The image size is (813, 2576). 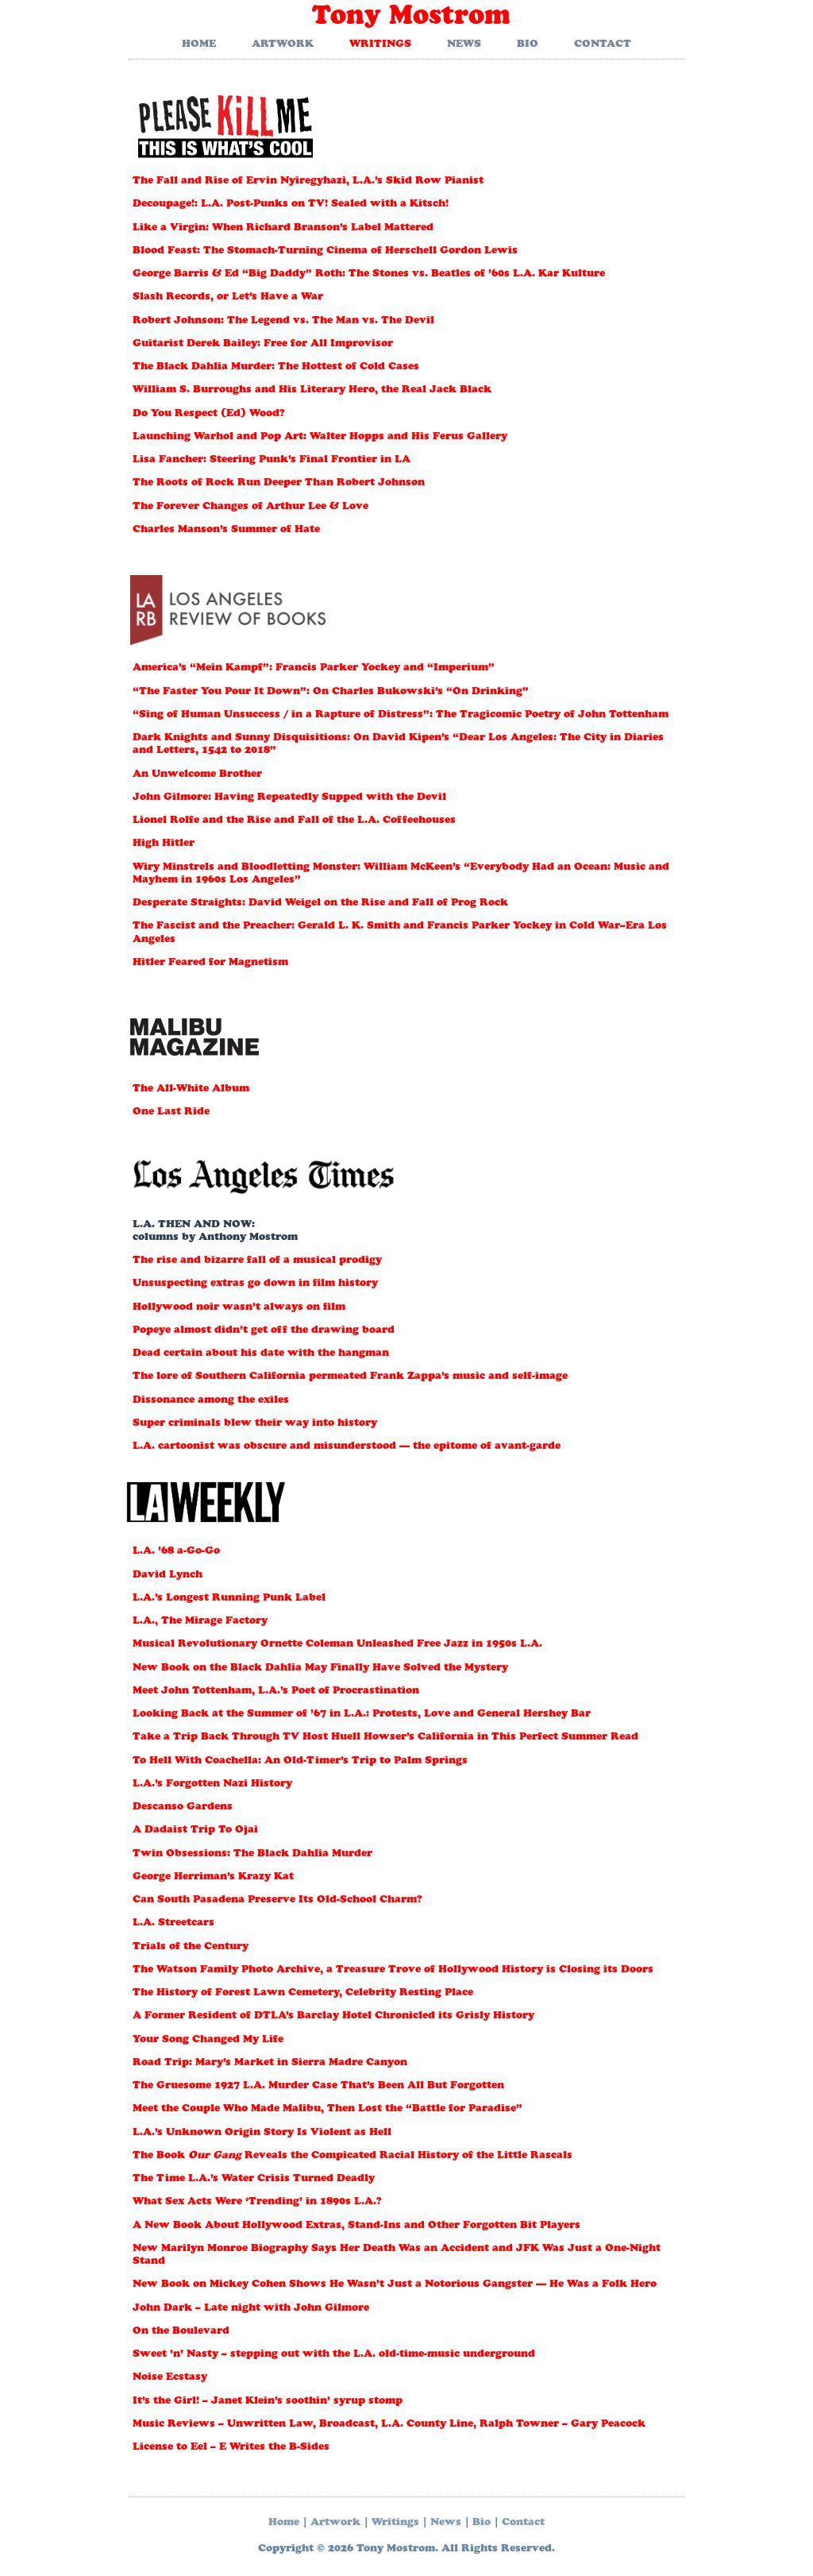 I want to click on Music Reviews – Unwritten Law, Broadcast, L.A. County Line, Ralph Towner – Gary Peacock, so click(x=389, y=2425).